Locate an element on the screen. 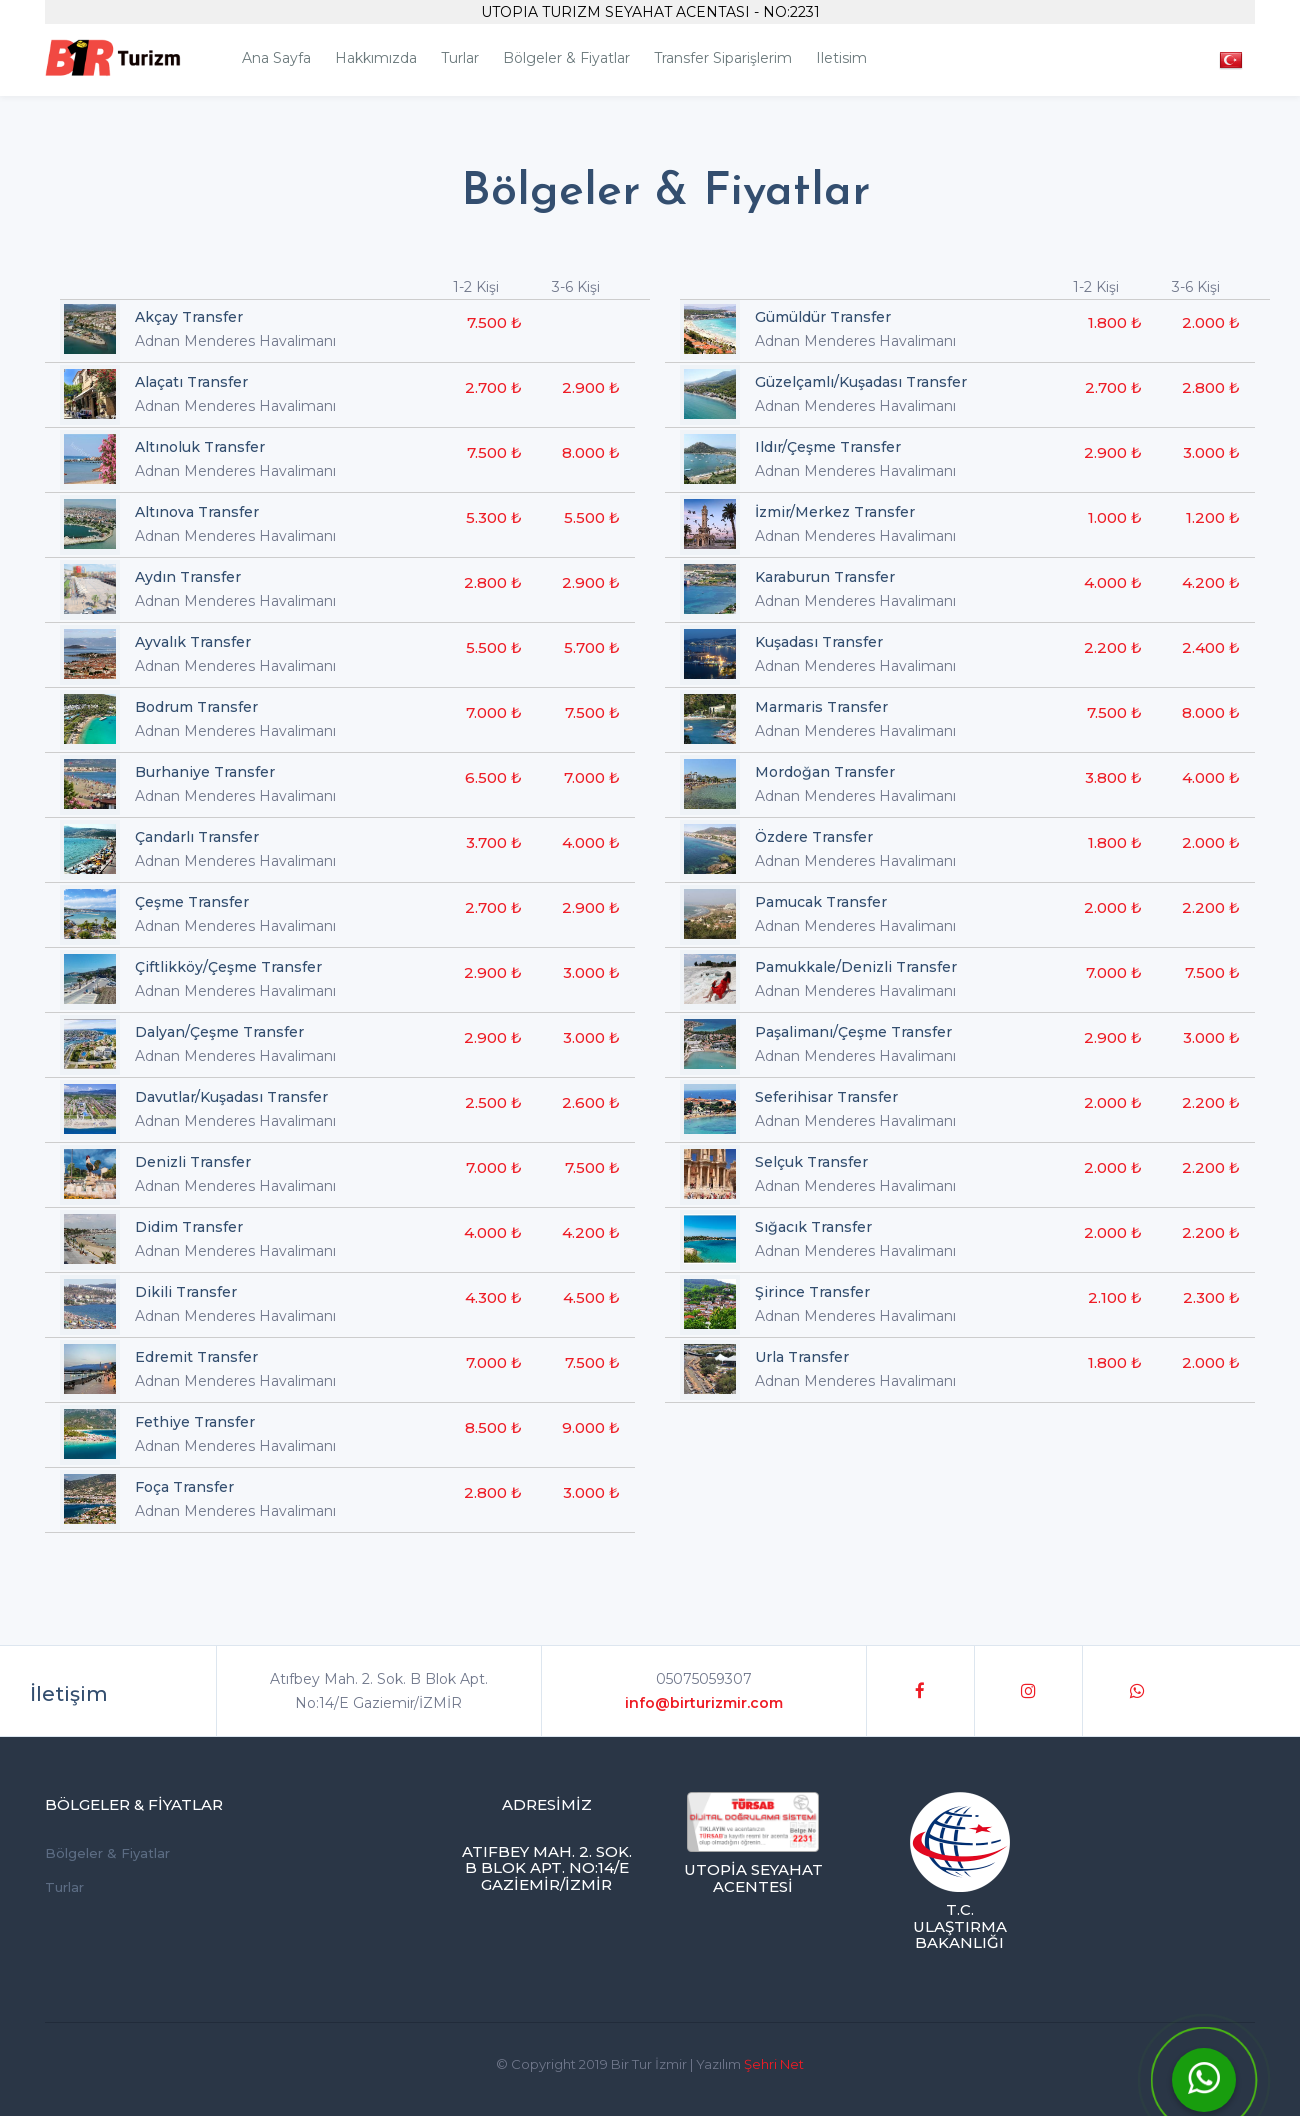 The width and height of the screenshot is (1300, 2116). Karaburun Transfer is located at coordinates (825, 577).